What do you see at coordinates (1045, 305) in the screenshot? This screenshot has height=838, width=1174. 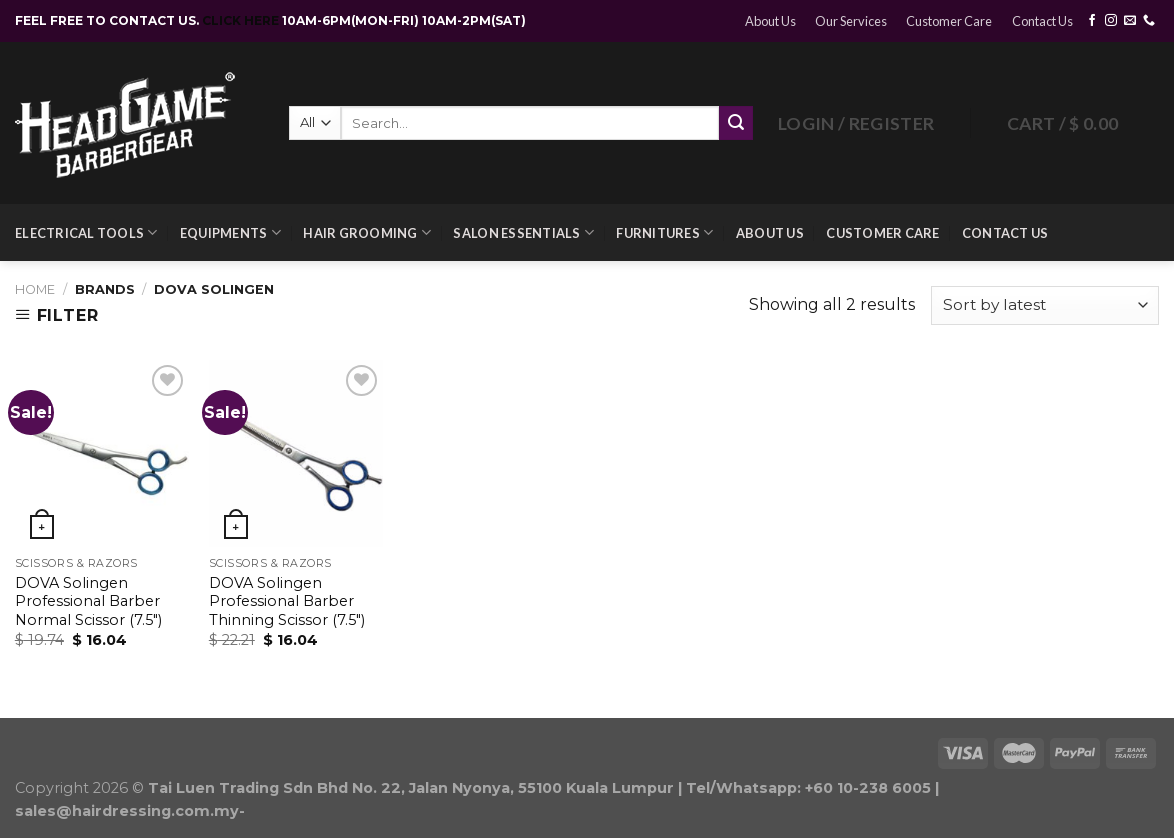 I see `[Shop order]` at bounding box center [1045, 305].